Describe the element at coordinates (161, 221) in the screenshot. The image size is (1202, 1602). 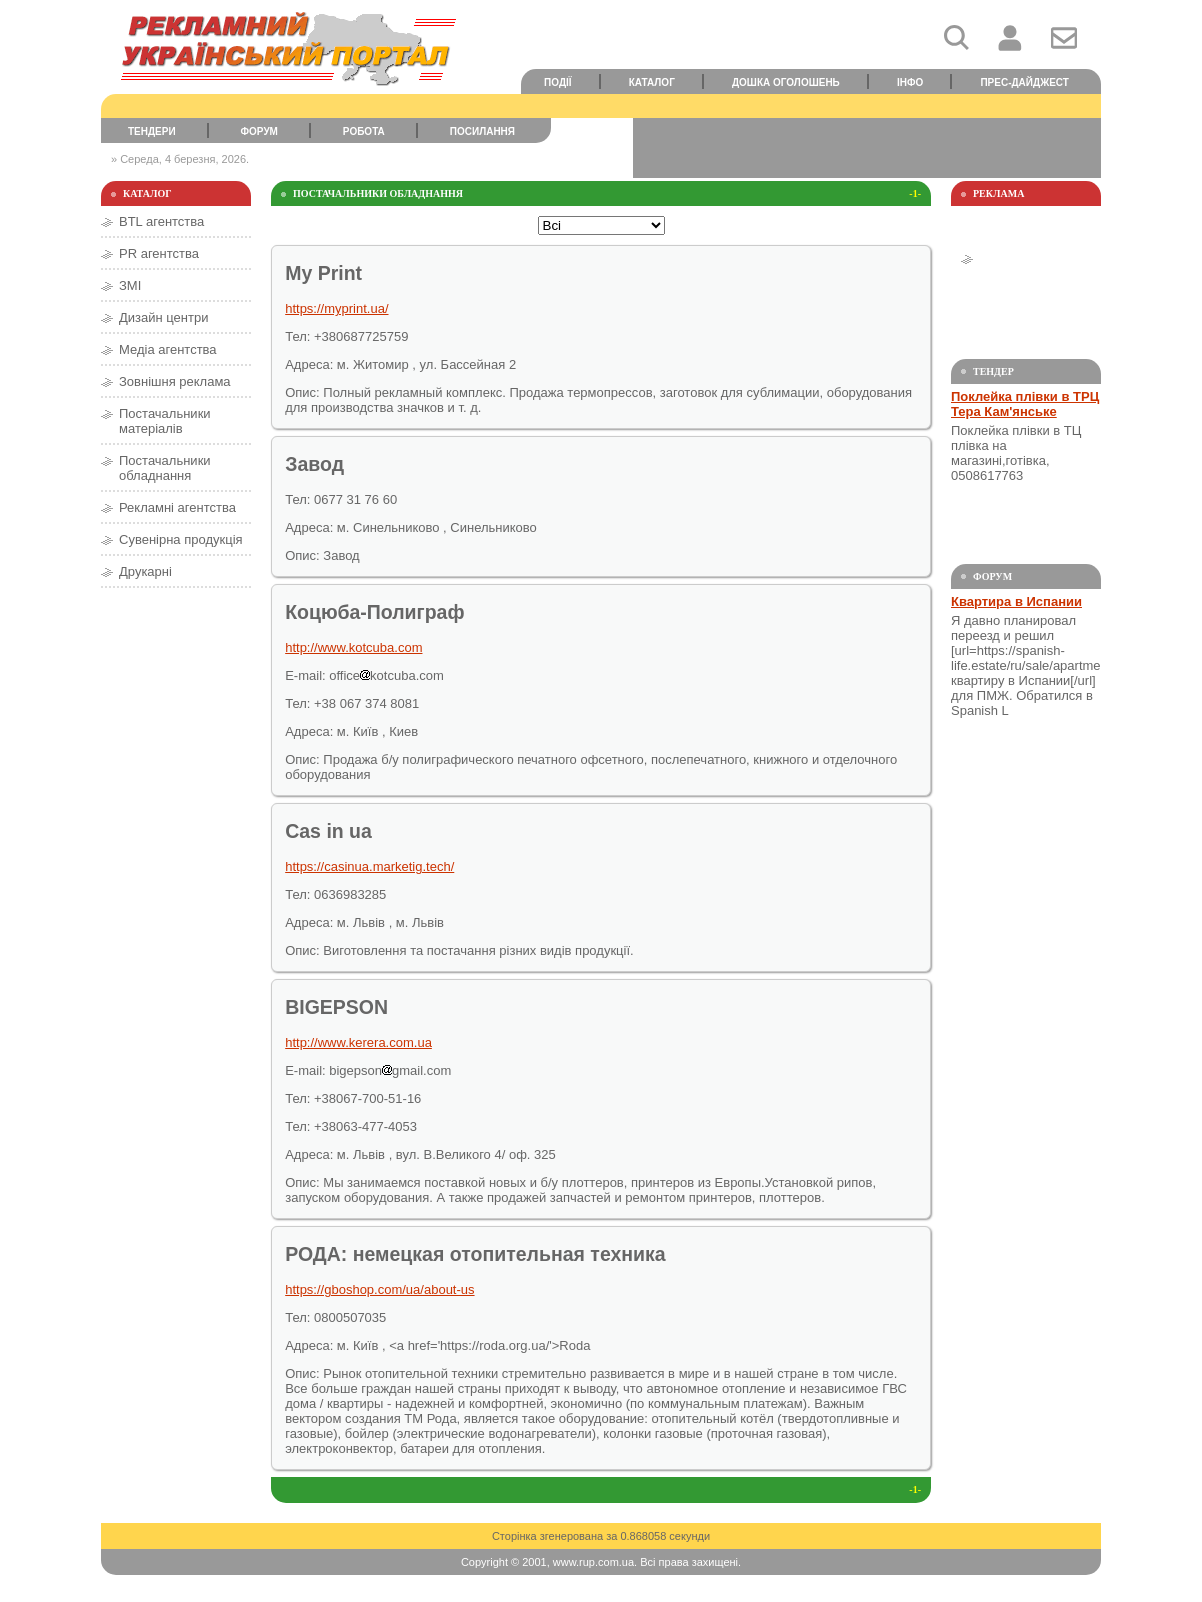
I see `BTL агентства` at that location.